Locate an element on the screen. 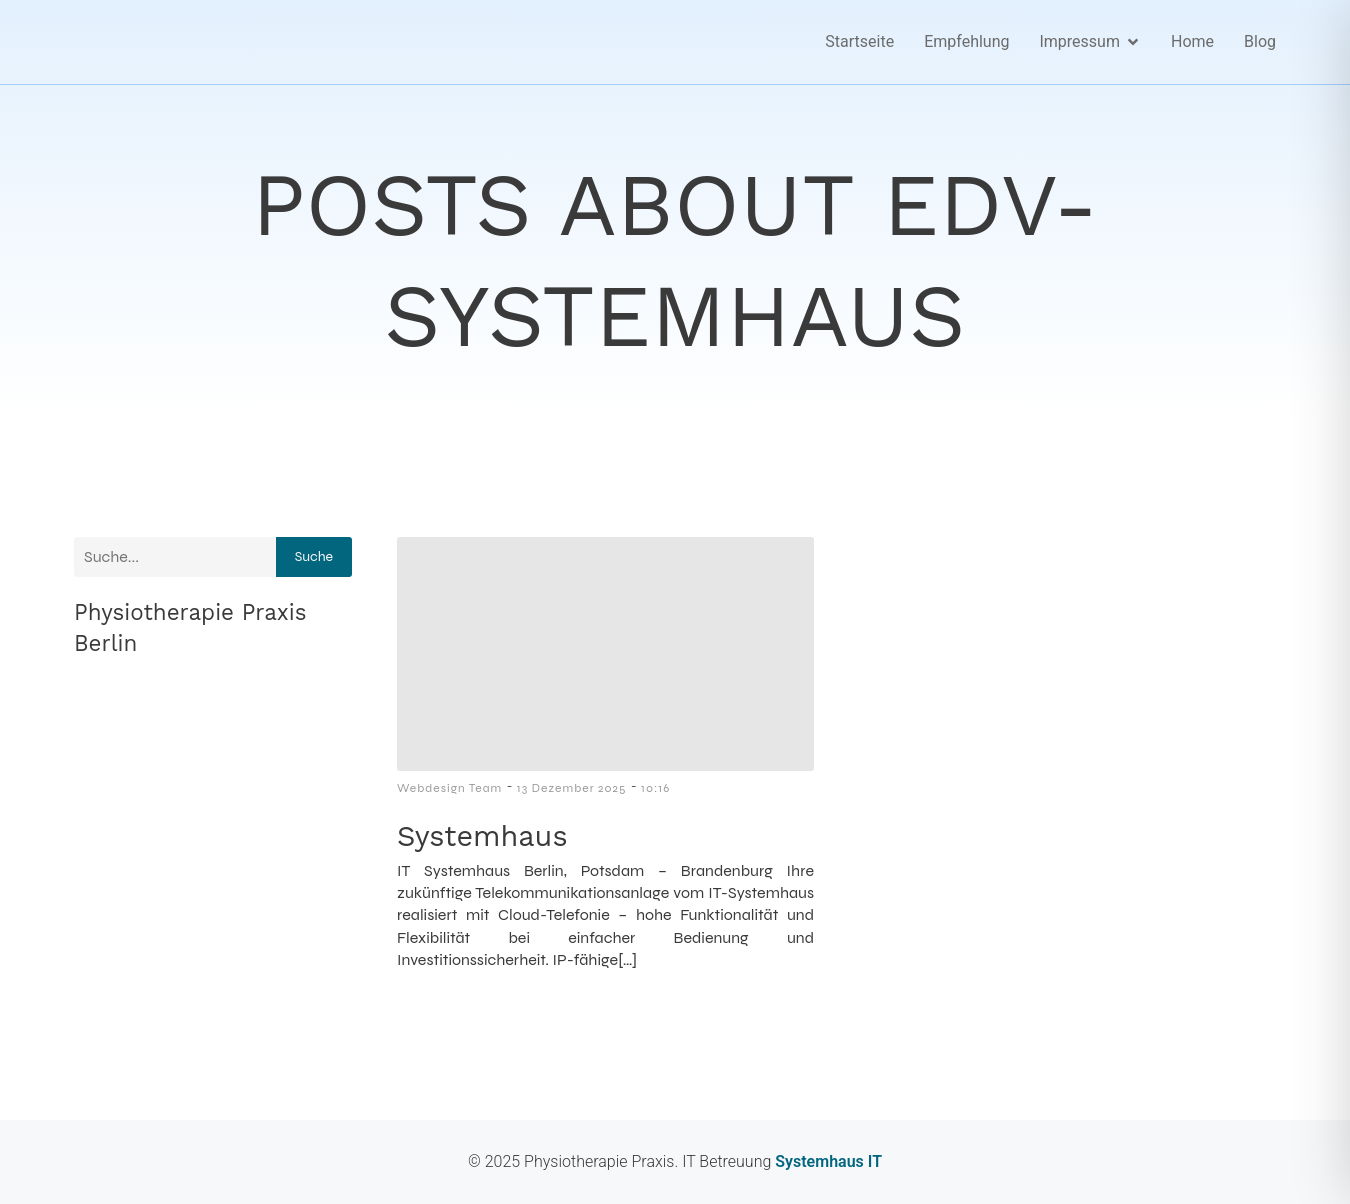  Webdesign Team is located at coordinates (449, 788).